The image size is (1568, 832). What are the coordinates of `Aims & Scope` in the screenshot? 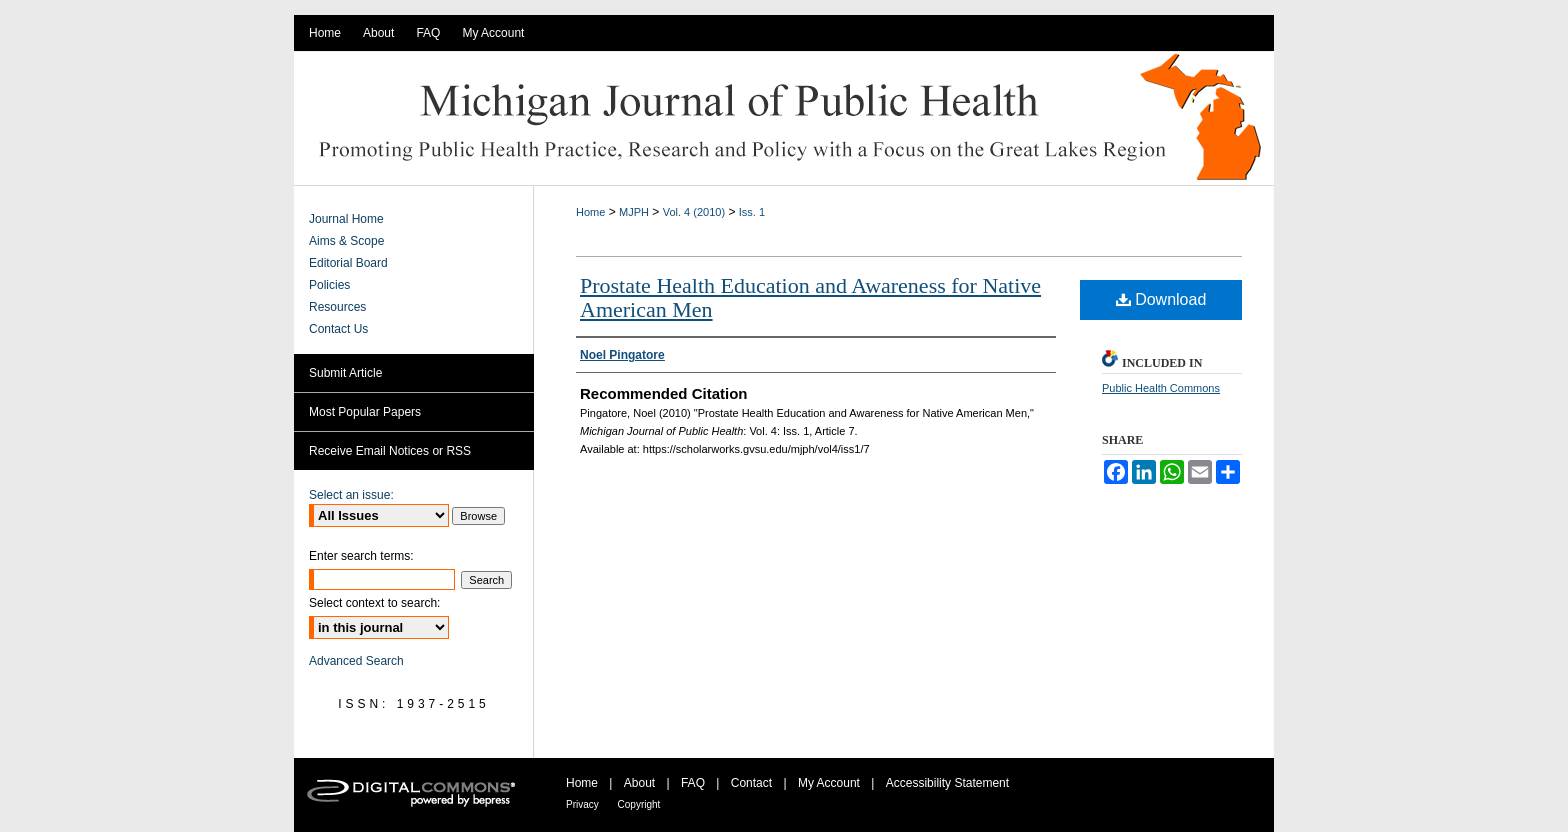 It's located at (346, 241).